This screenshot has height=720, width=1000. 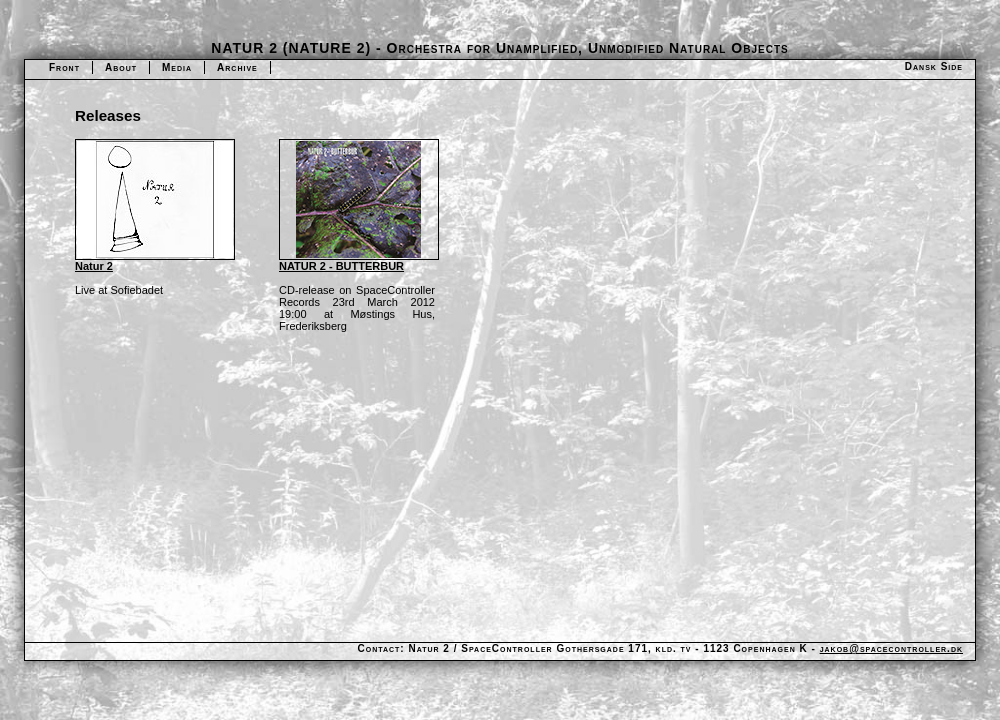 What do you see at coordinates (64, 67) in the screenshot?
I see `Front` at bounding box center [64, 67].